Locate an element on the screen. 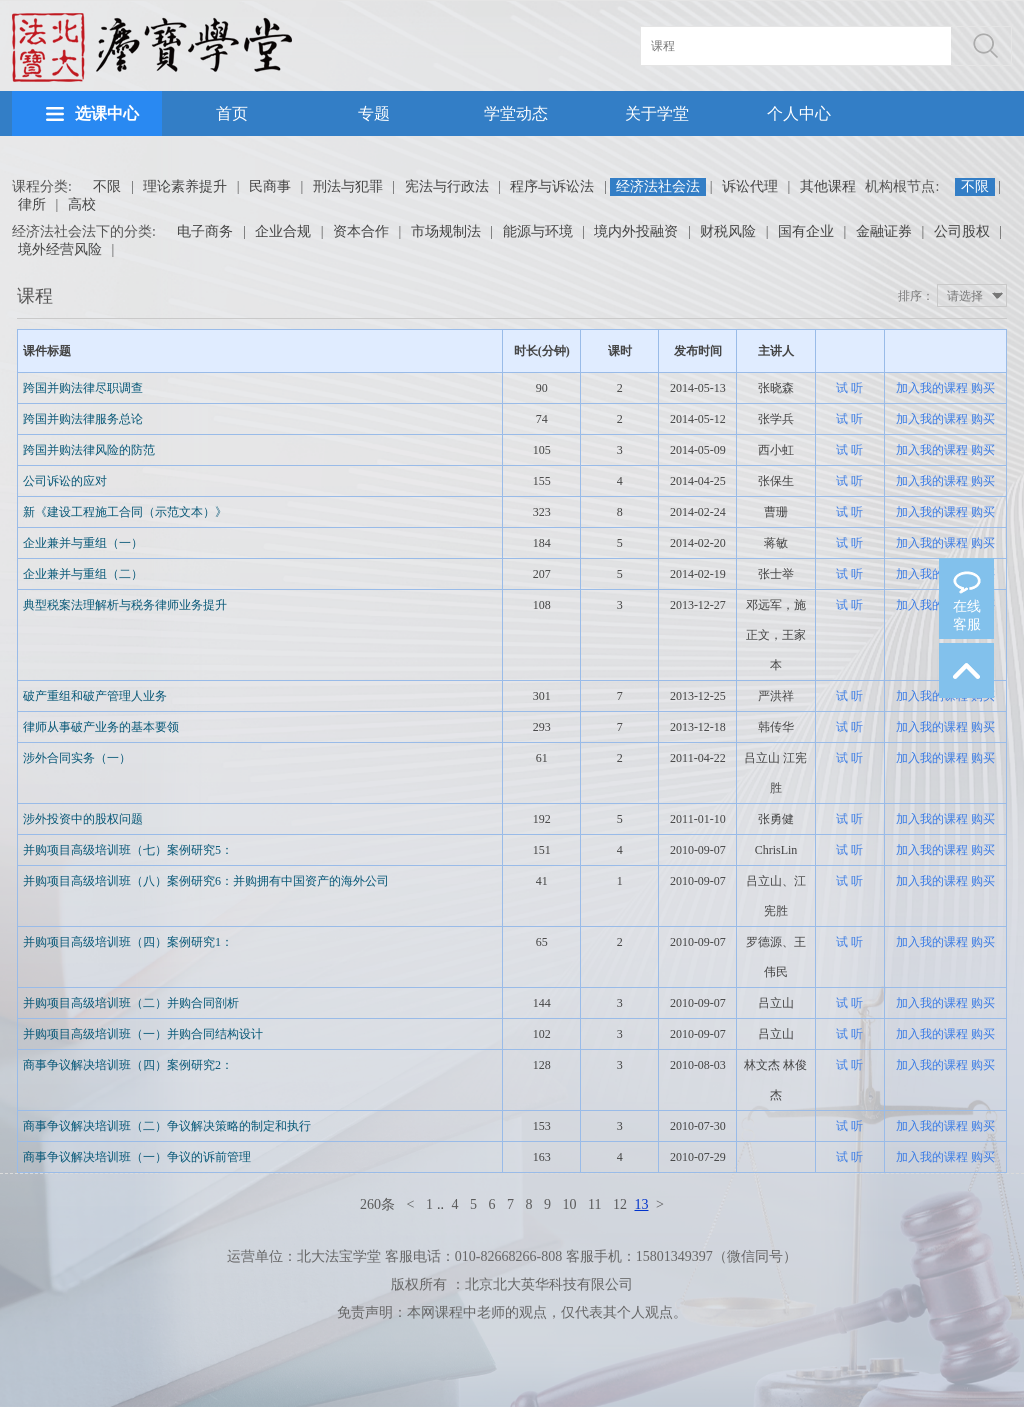 This screenshot has width=1024, height=1407. 企业兼并与重组（二） is located at coordinates (83, 574).